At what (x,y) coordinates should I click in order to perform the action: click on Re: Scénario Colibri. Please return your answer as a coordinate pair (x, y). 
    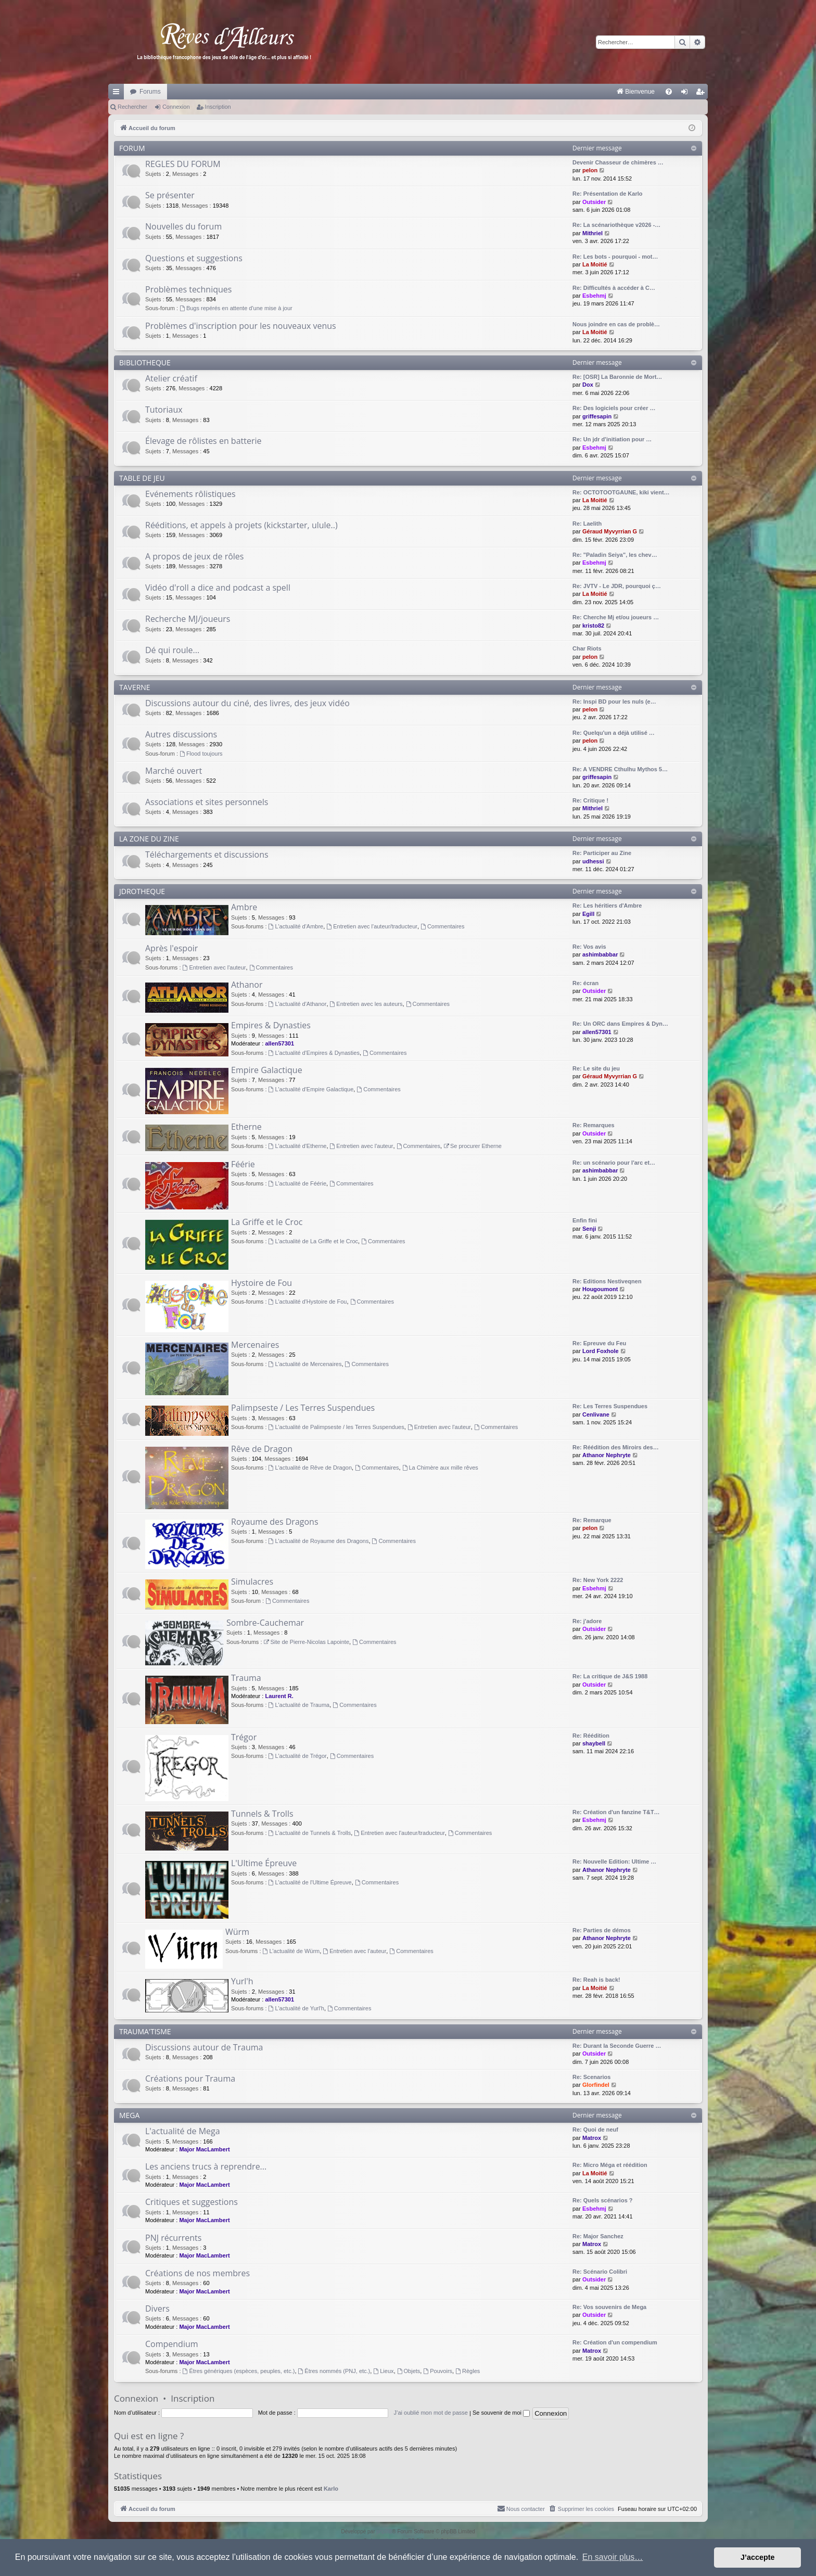
    Looking at the image, I should click on (599, 2271).